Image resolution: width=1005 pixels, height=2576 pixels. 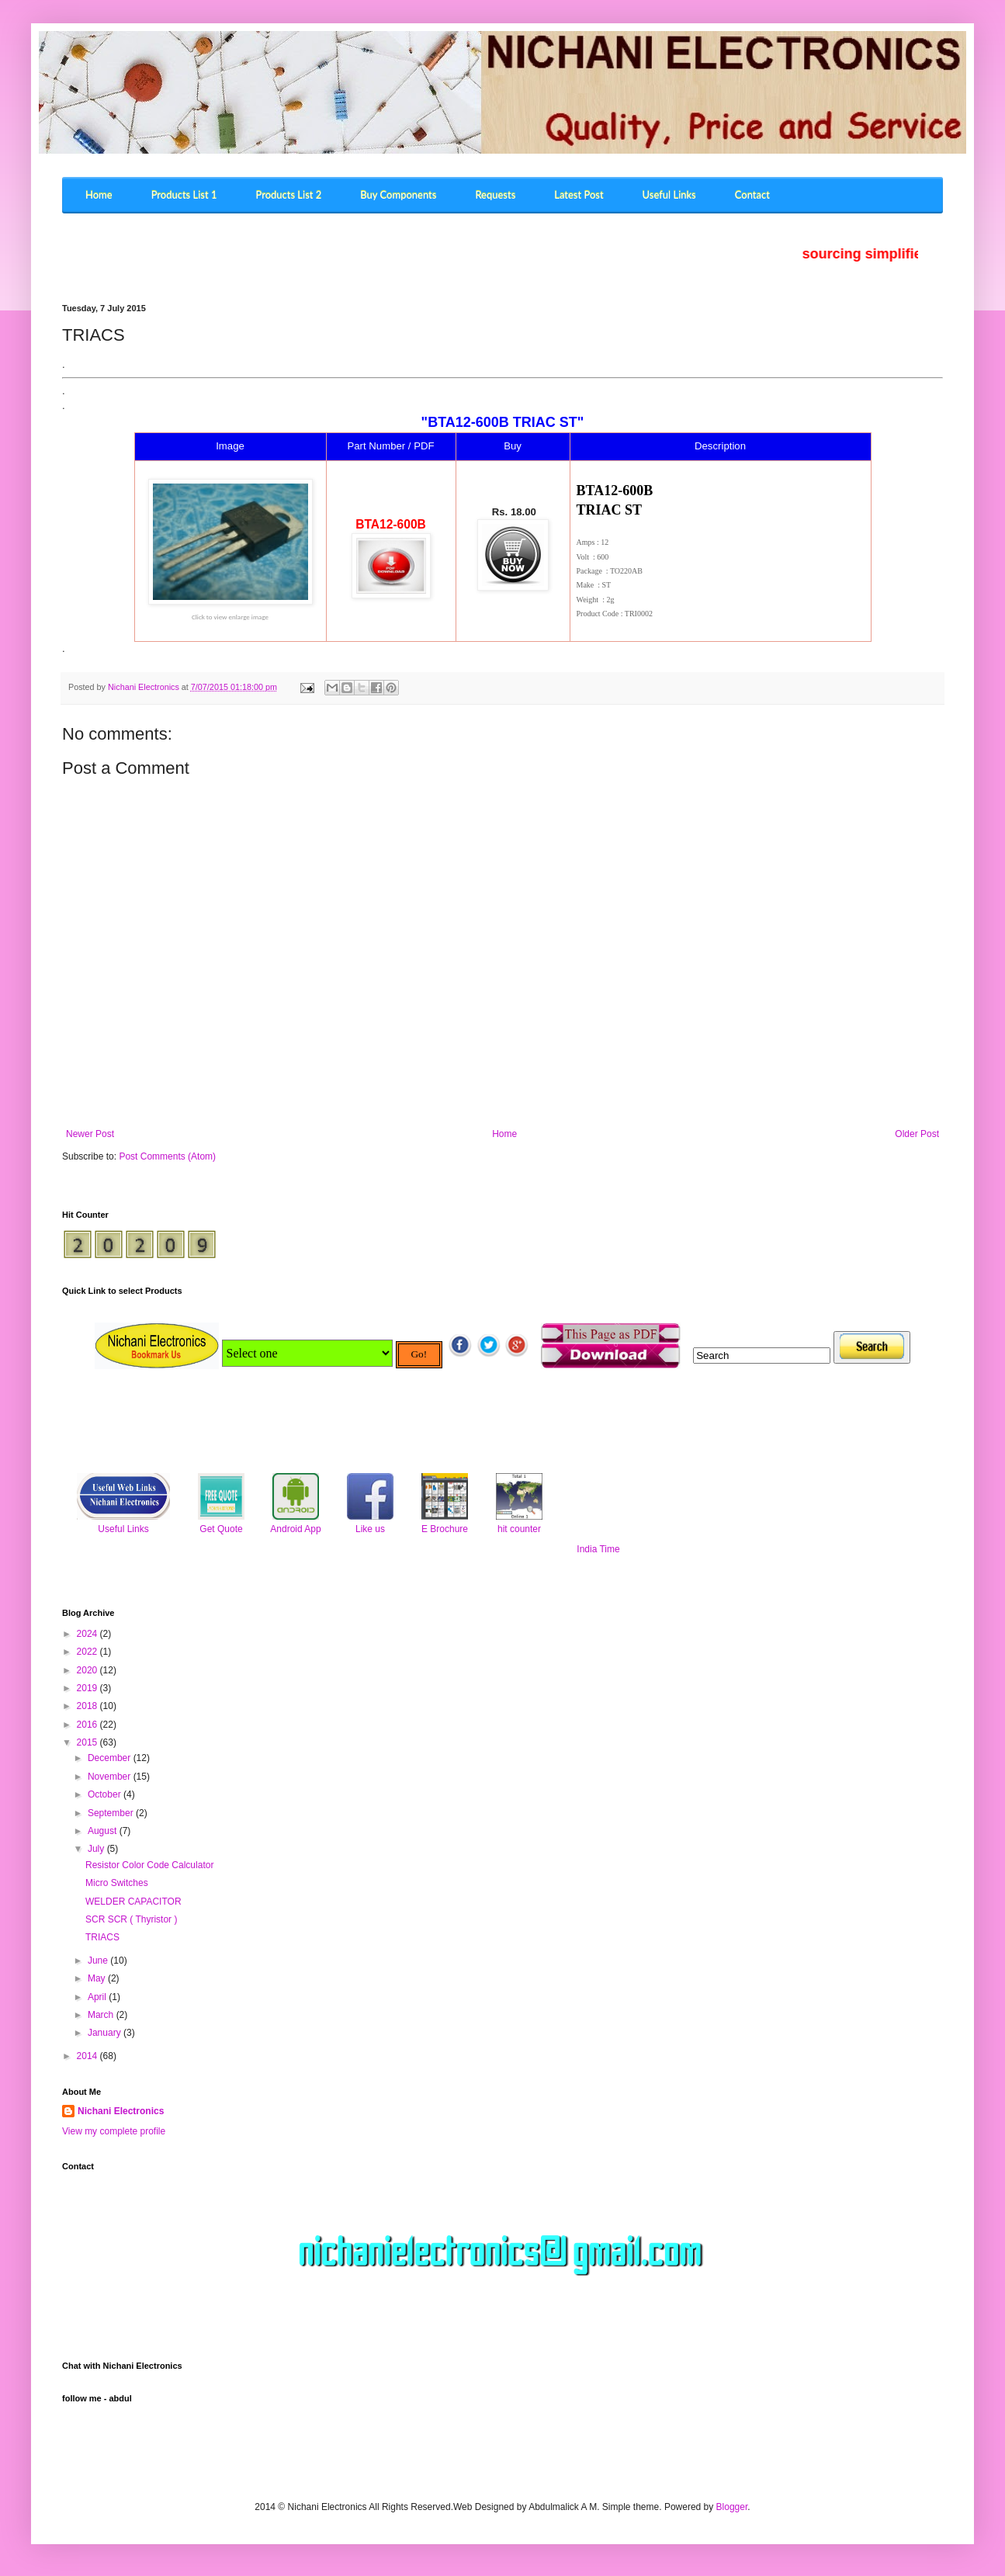 I want to click on Nichani Electronics, so click(x=121, y=2111).